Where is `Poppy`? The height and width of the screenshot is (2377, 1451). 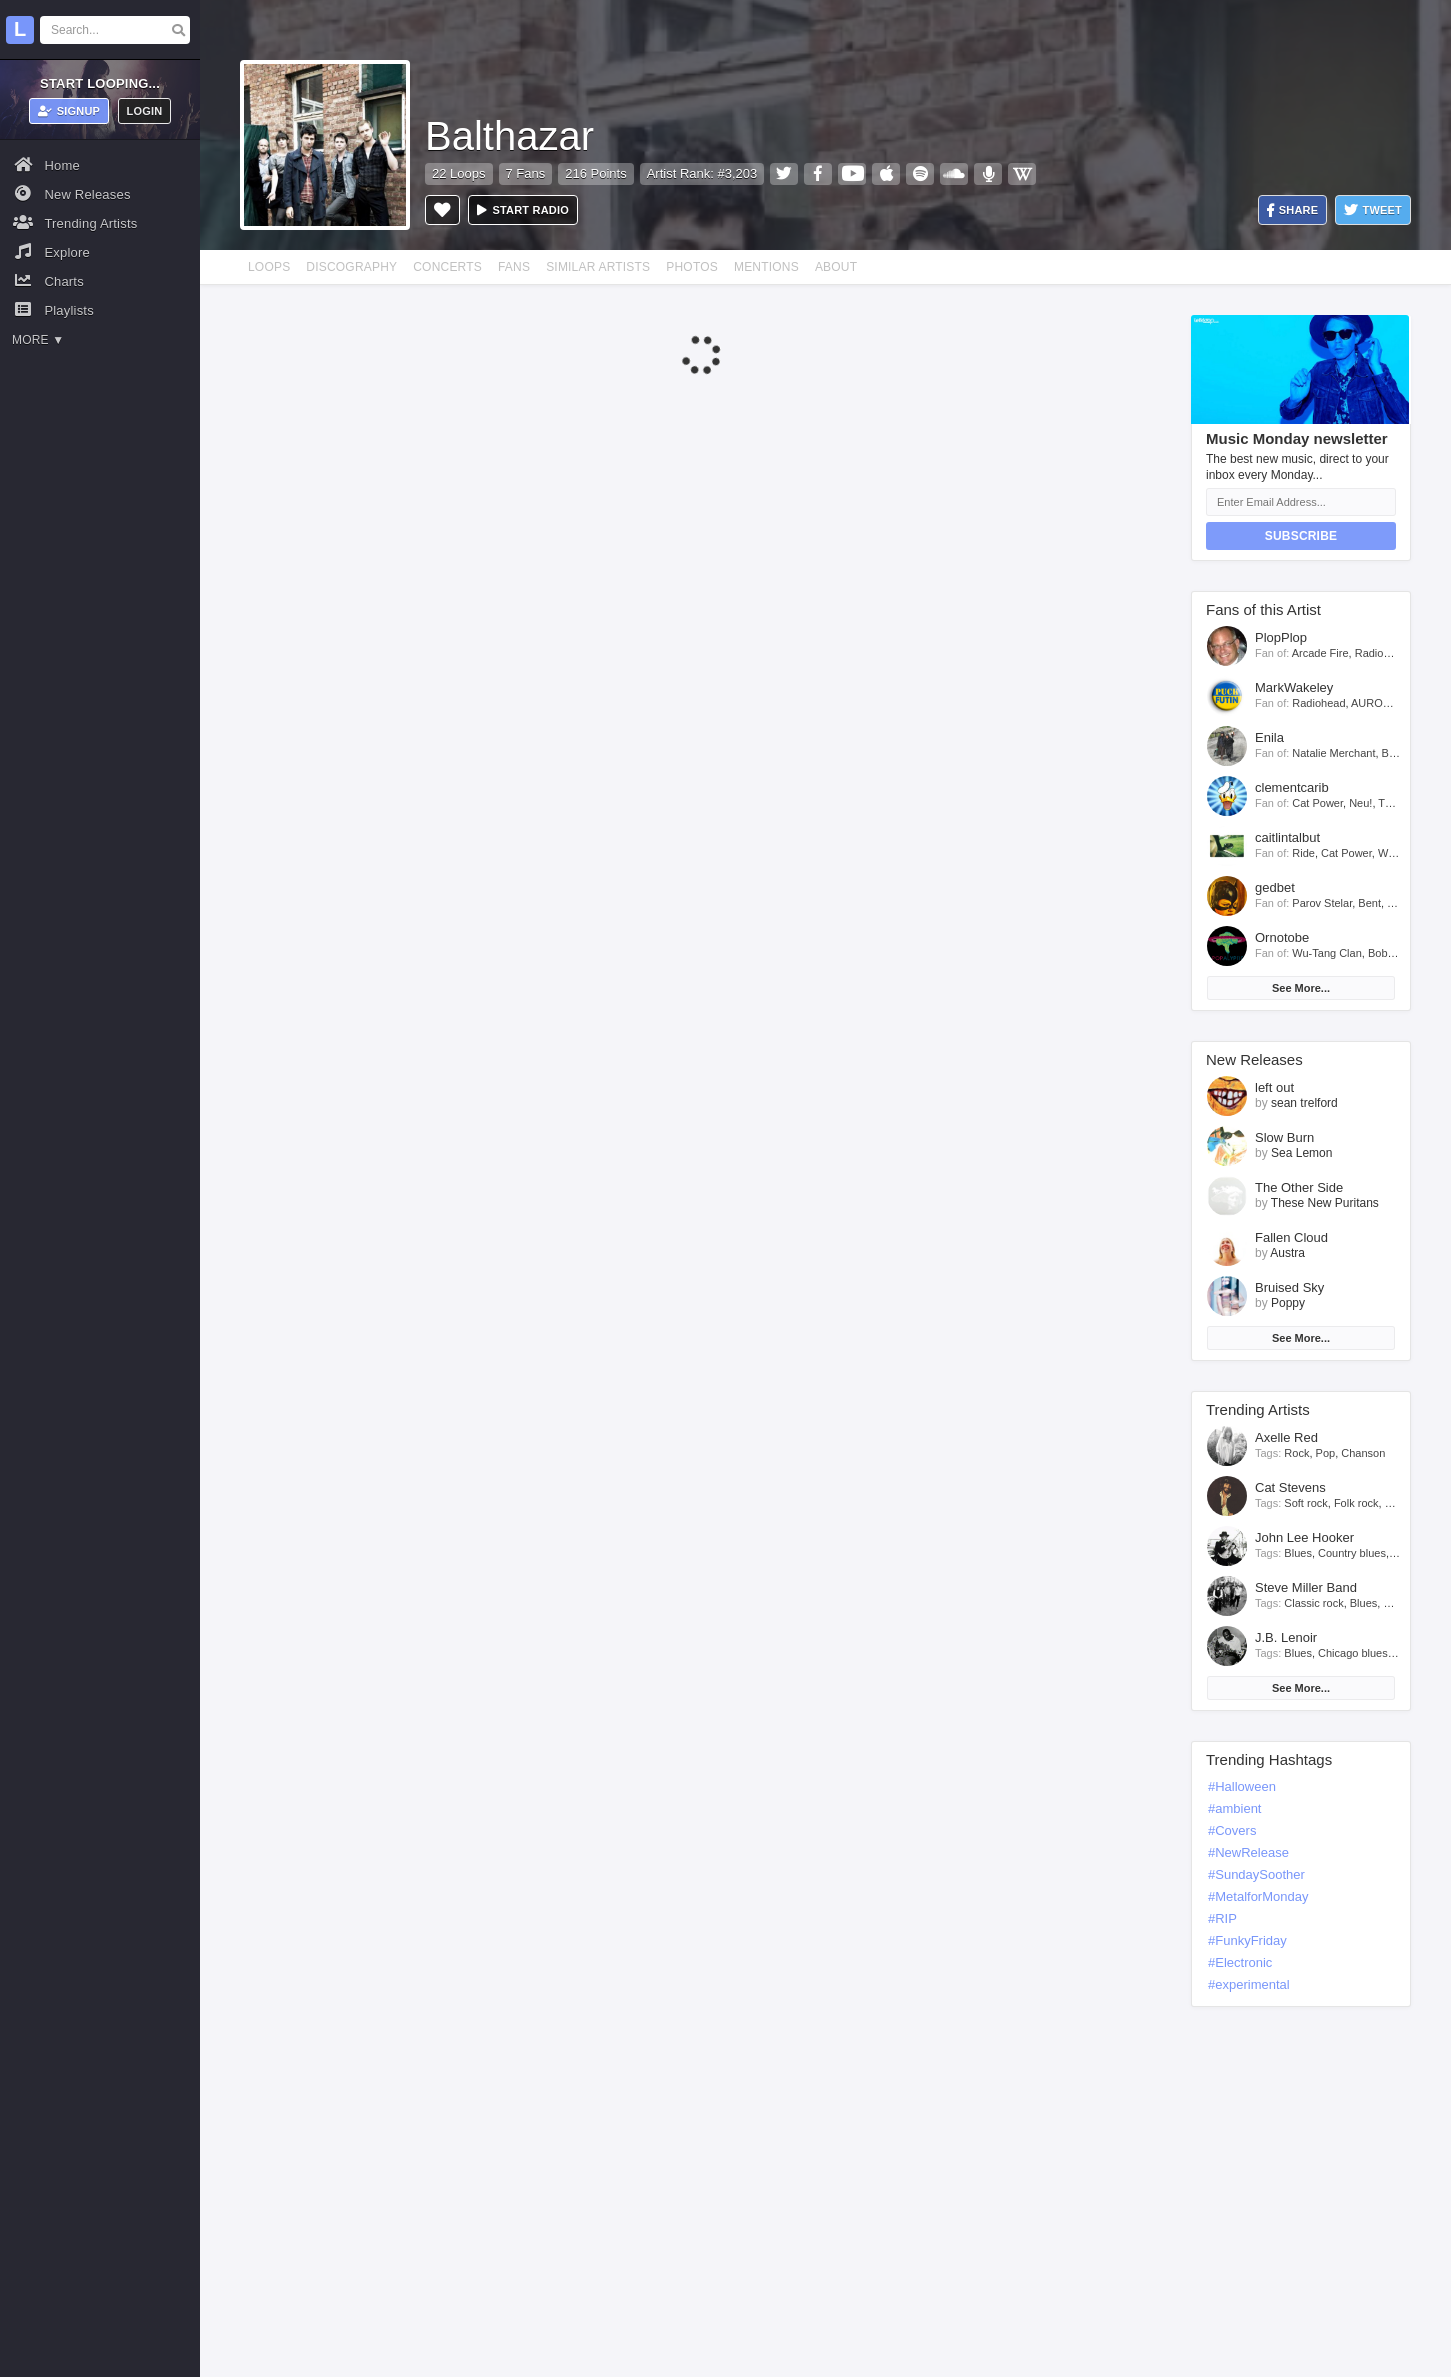
Poppy is located at coordinates (1288, 1303).